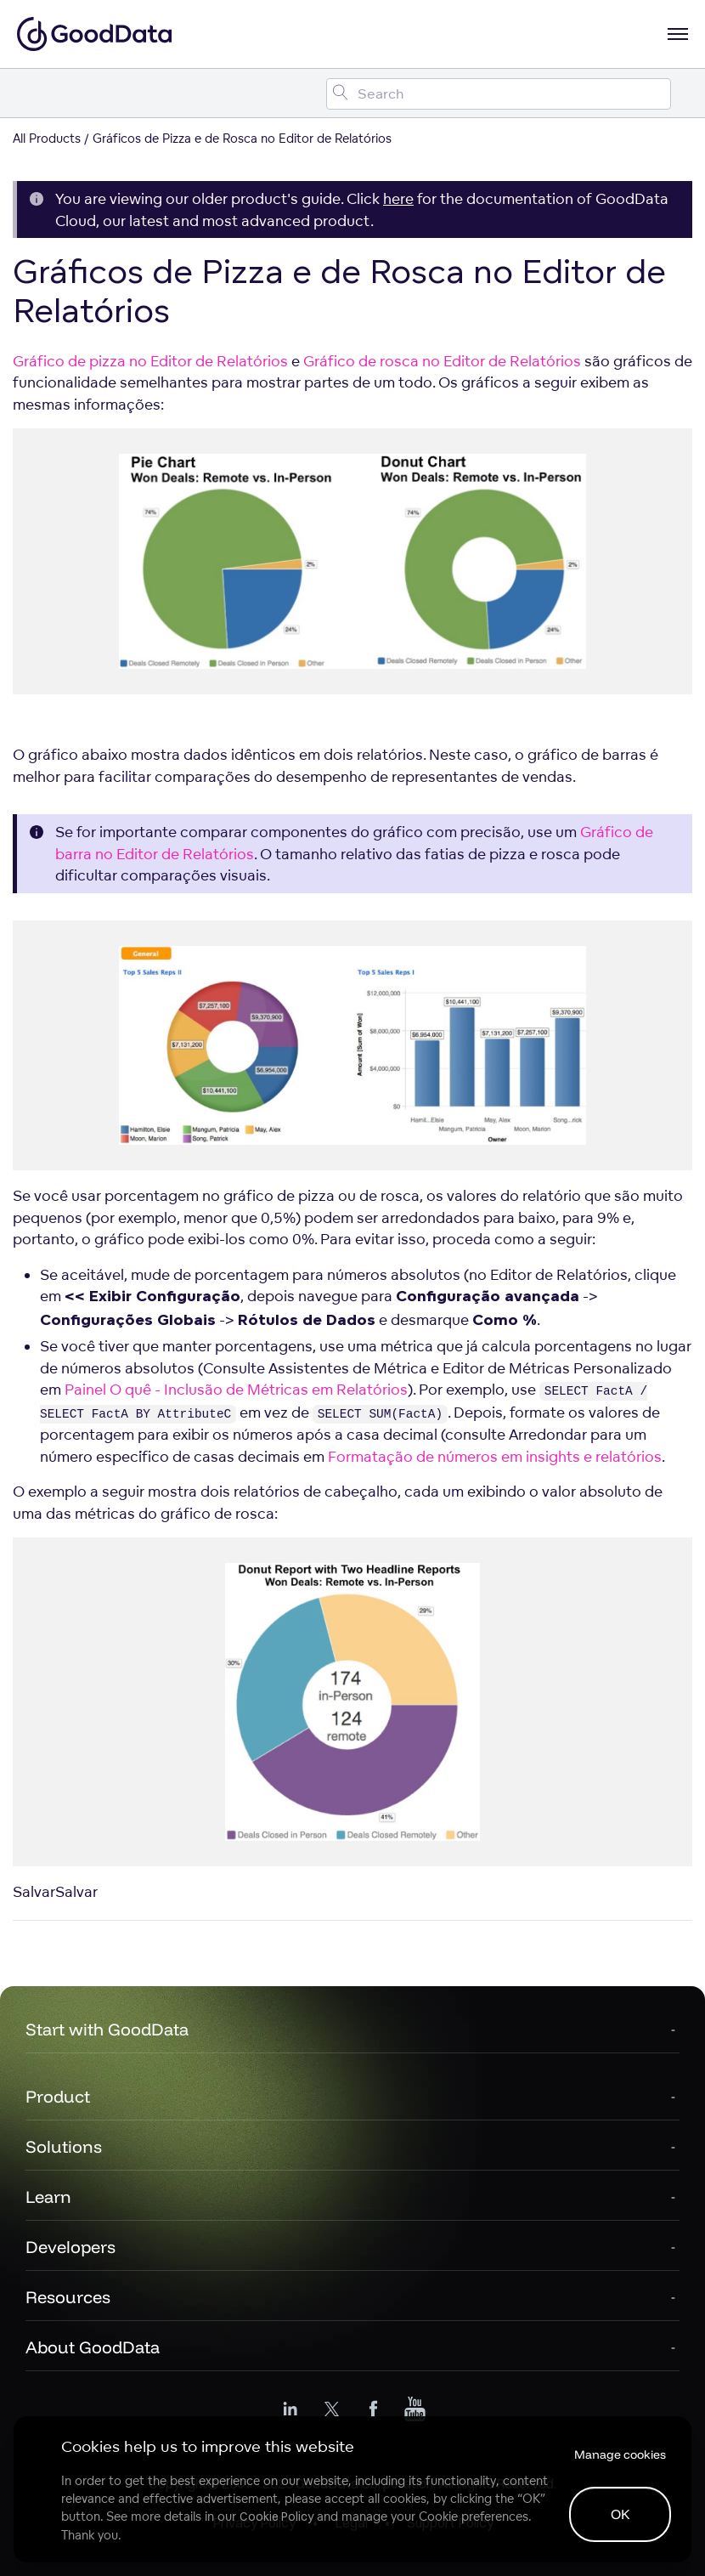  Describe the element at coordinates (495, 1456) in the screenshot. I see `Formatação de números em insights e relatórios` at that location.